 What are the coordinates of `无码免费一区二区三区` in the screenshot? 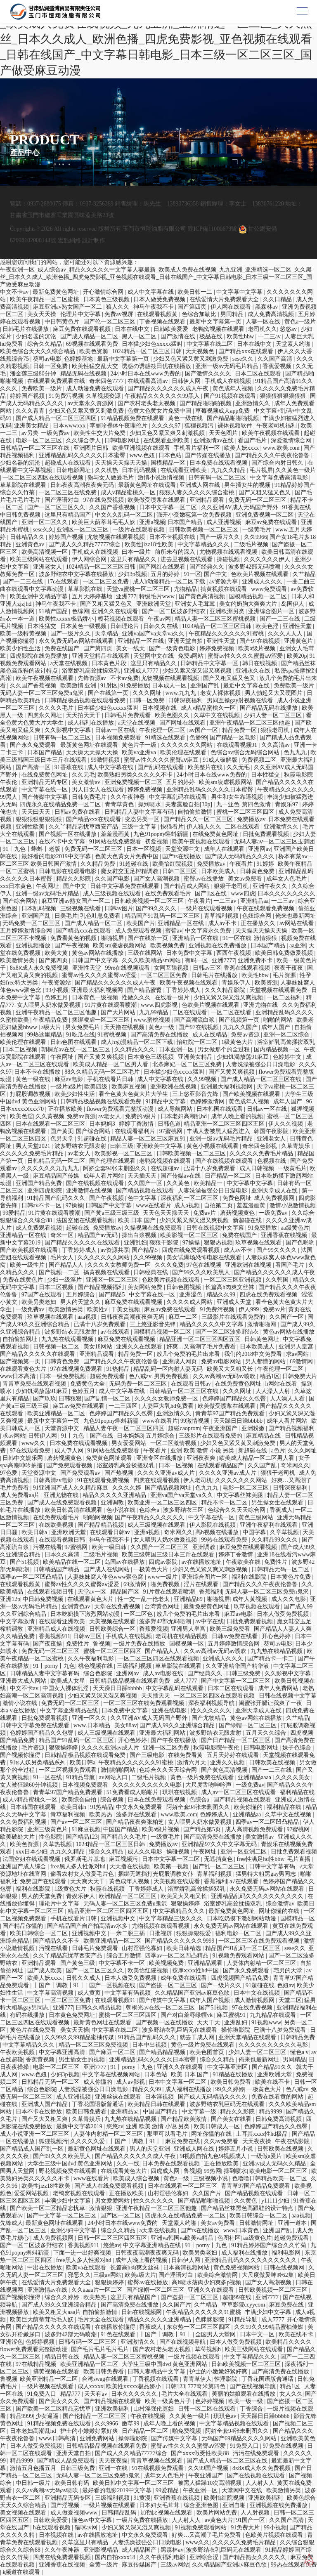 It's located at (32, 923).